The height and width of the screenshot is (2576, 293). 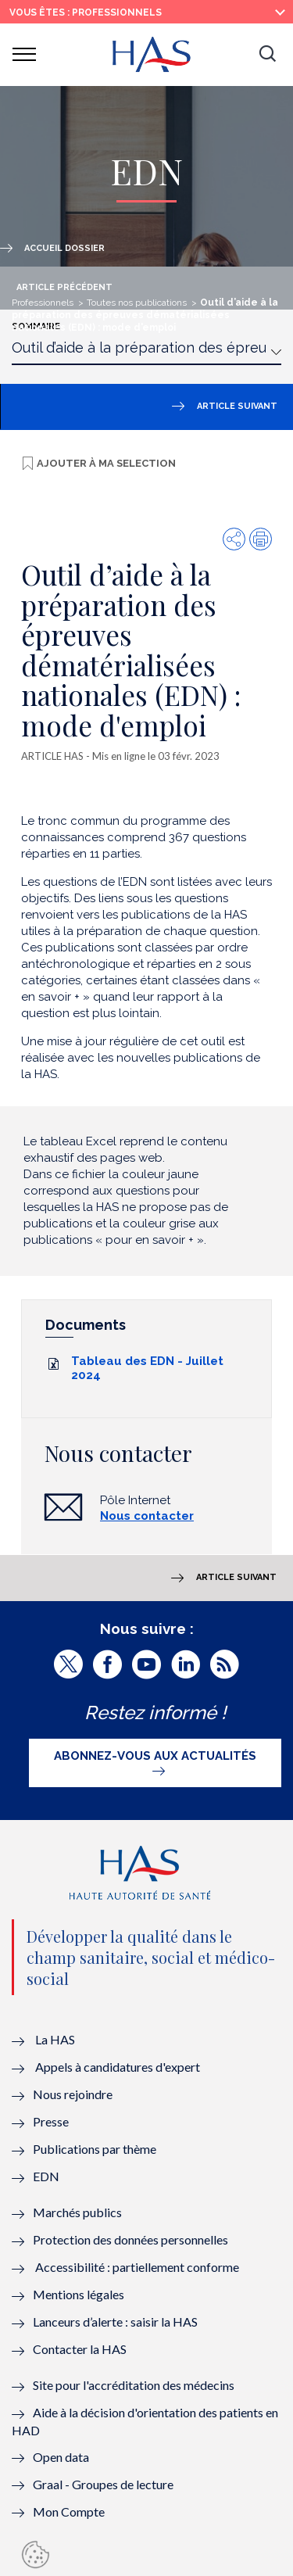 What do you see at coordinates (80, 2348) in the screenshot?
I see `Contacter la HAS` at bounding box center [80, 2348].